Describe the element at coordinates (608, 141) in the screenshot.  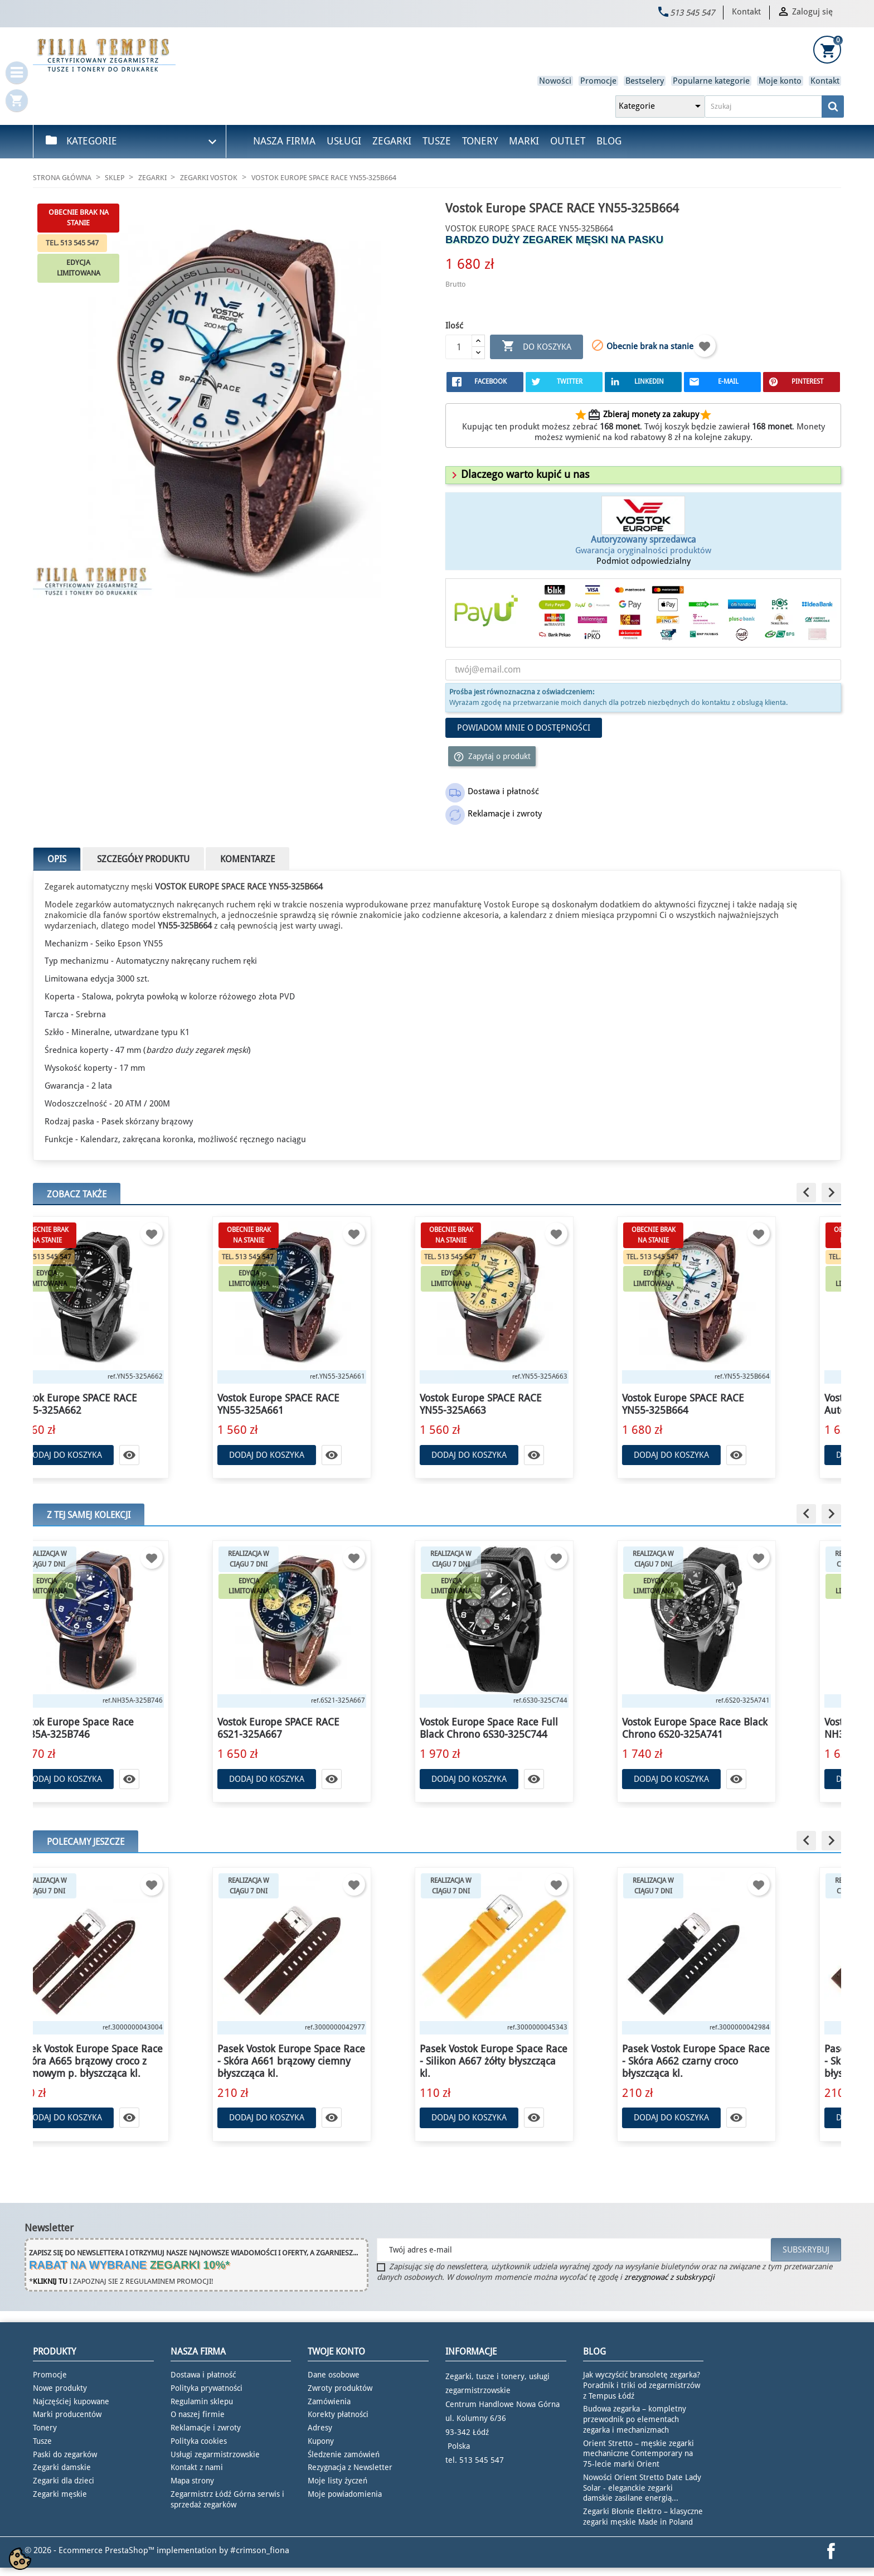
I see `Blog` at that location.